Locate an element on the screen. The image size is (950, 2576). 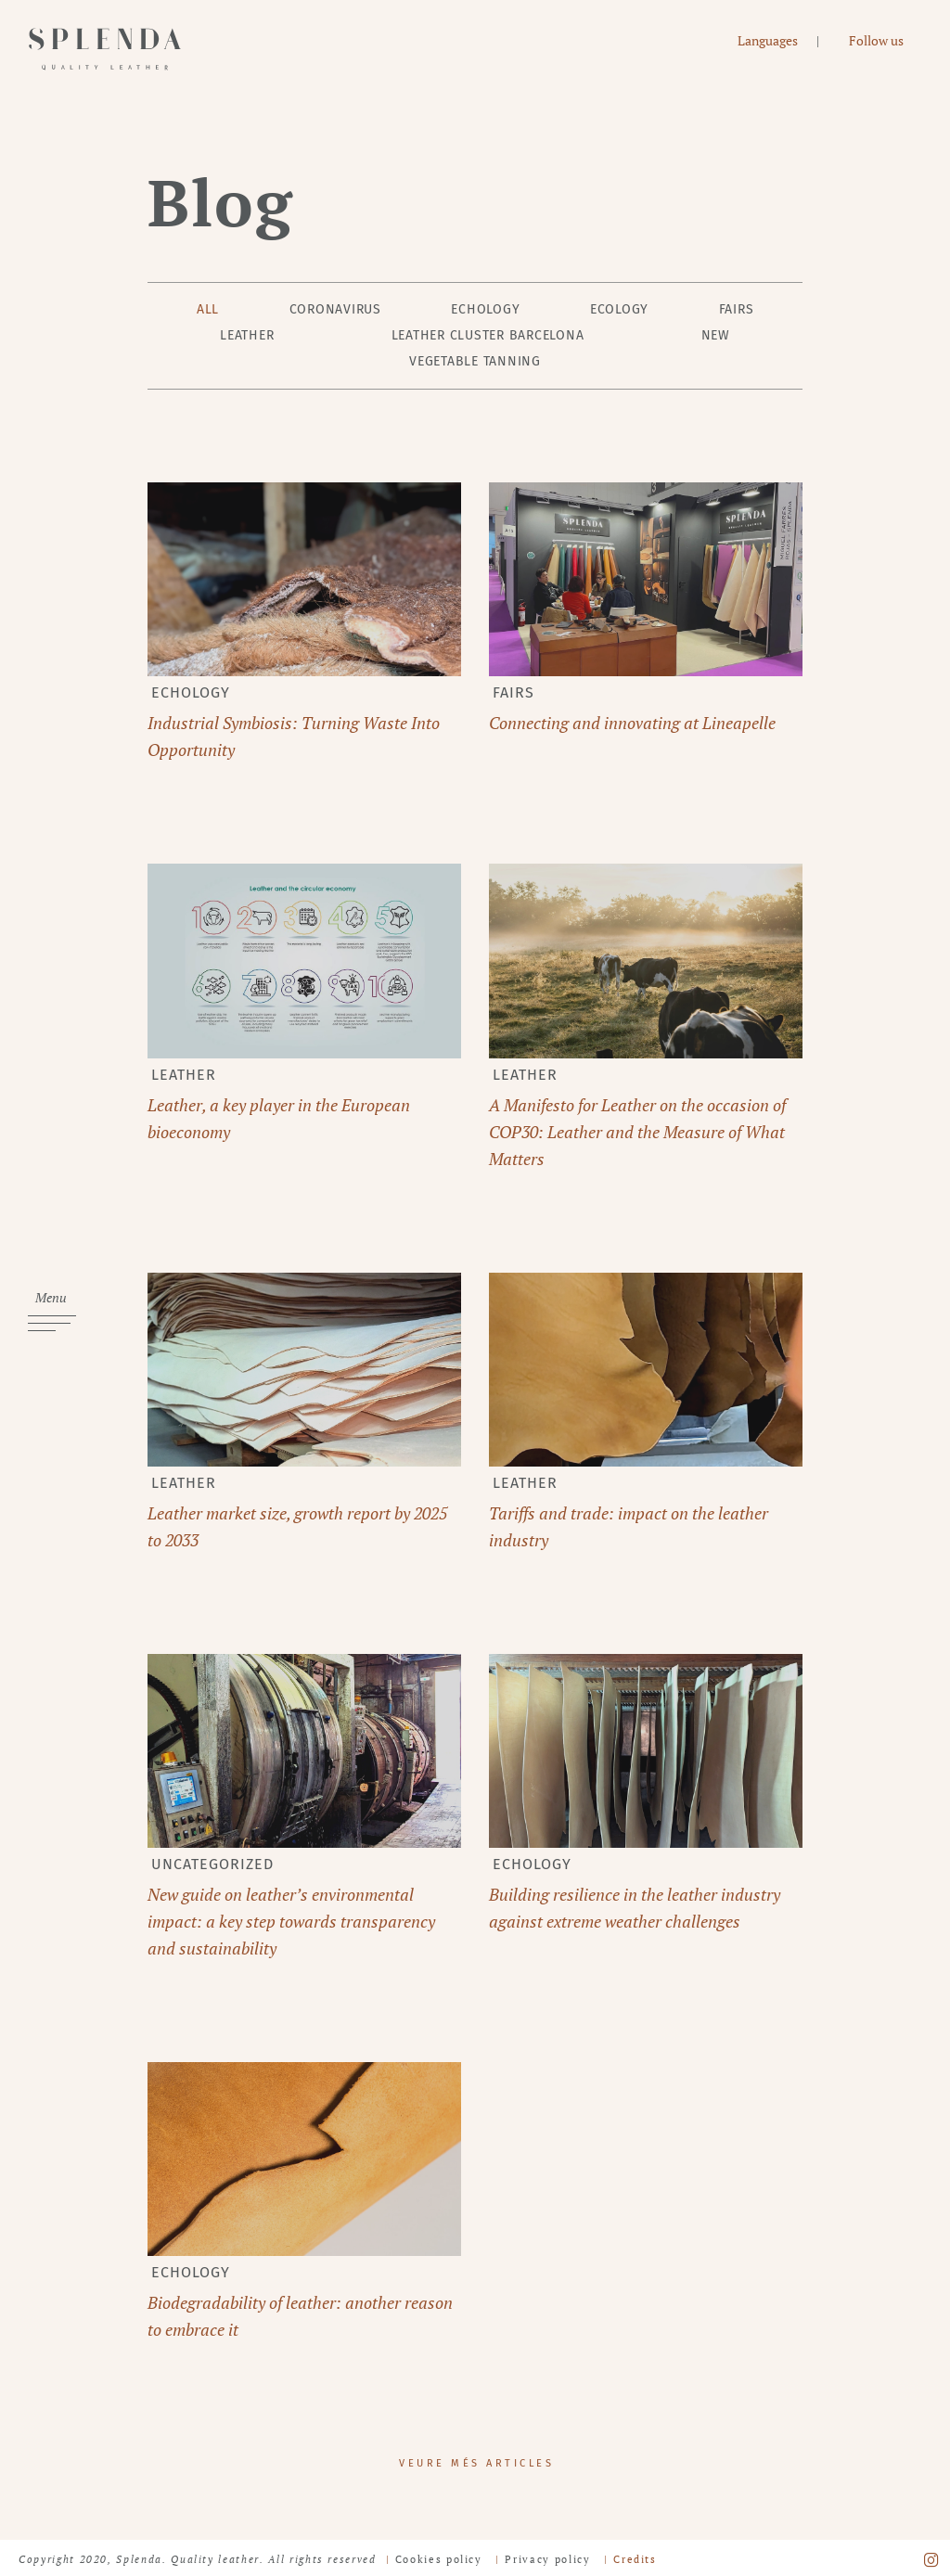
New [tab] is located at coordinates (715, 335).